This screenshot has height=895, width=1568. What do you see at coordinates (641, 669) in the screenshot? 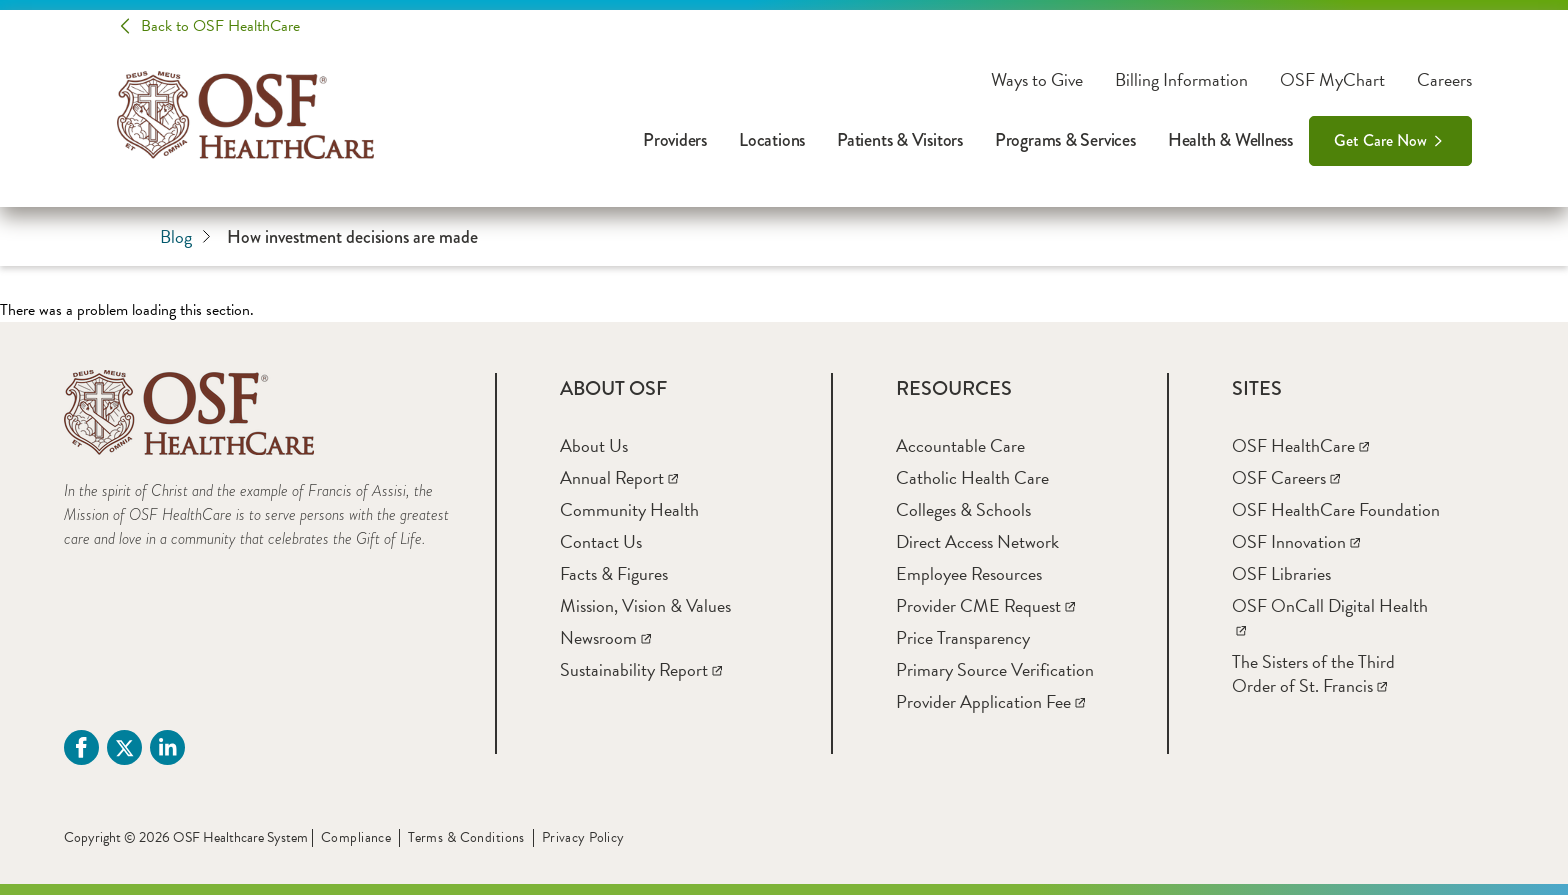
I see `[Sustainability Report]` at bounding box center [641, 669].